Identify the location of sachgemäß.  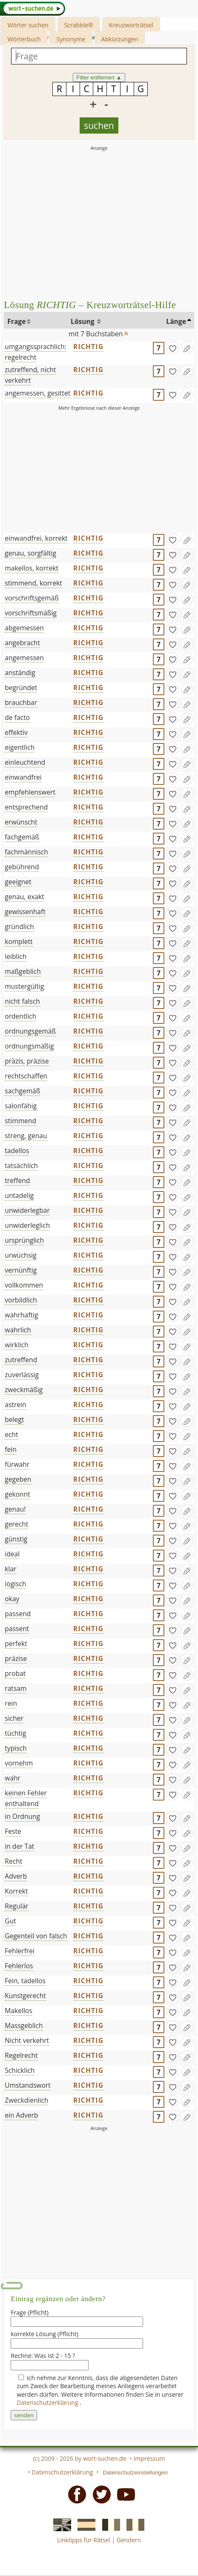
(22, 1091).